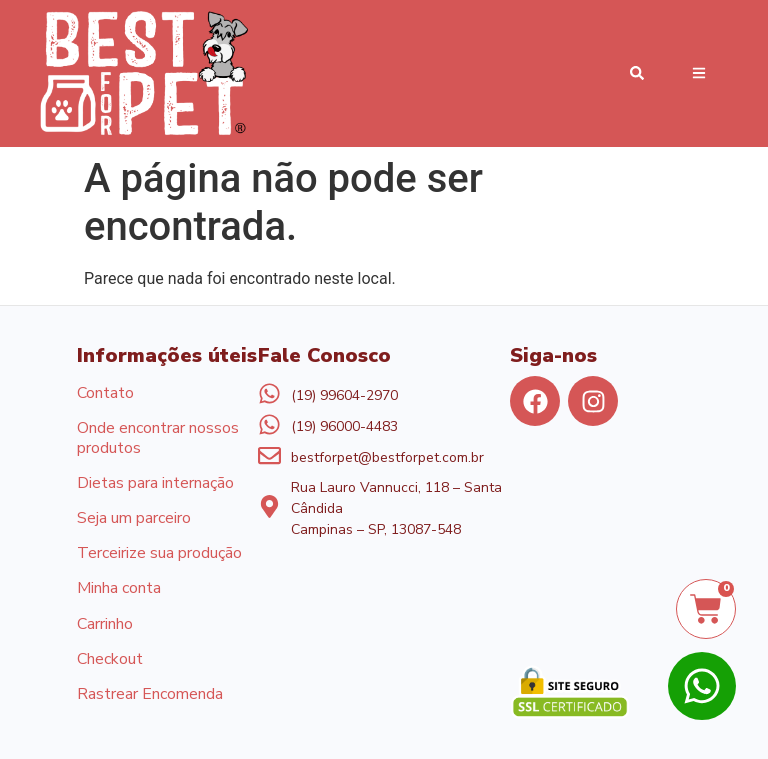 This screenshot has height=759, width=768. I want to click on Checkout, so click(110, 660).